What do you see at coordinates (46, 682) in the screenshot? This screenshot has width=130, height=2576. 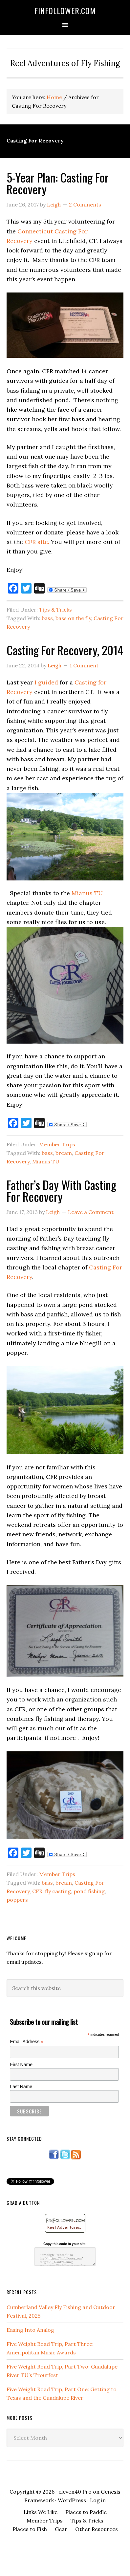 I see `I guided` at bounding box center [46, 682].